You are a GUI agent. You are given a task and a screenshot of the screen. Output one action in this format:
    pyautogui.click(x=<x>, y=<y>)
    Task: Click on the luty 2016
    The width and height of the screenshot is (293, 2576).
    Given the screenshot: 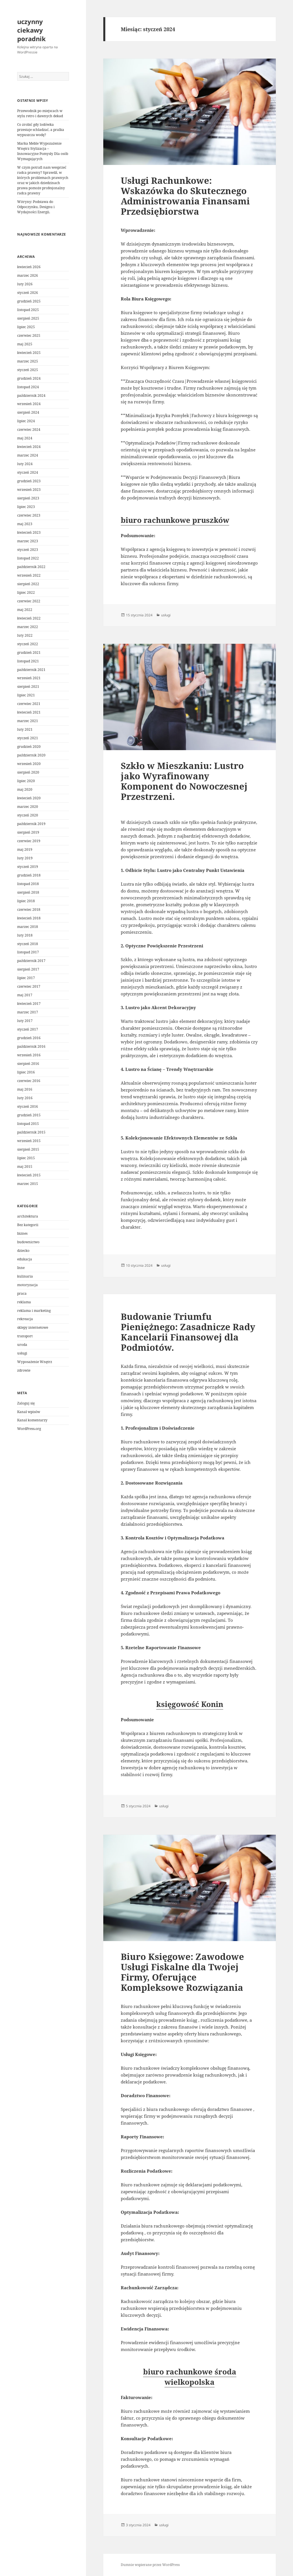 What is the action you would take?
    pyautogui.click(x=25, y=1097)
    